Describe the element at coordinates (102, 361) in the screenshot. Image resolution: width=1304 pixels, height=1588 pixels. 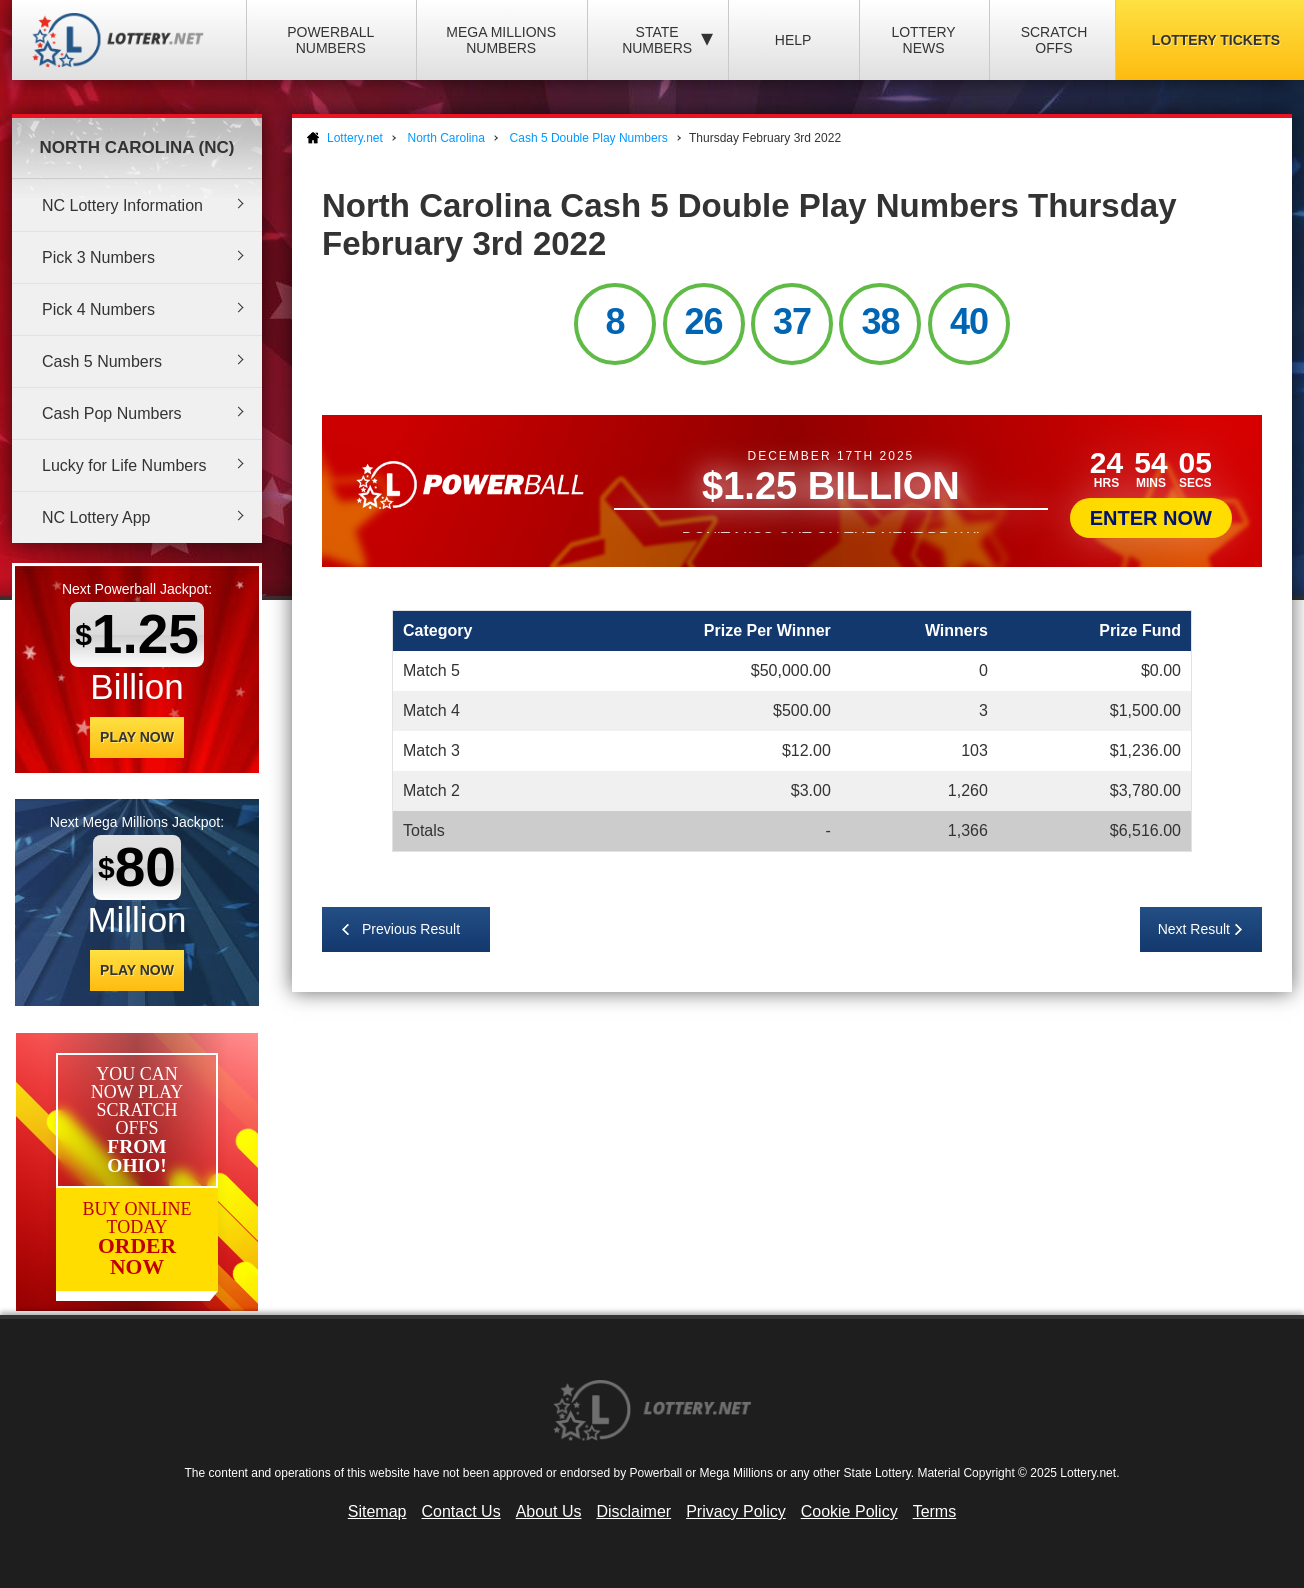
I see `Cash 5 Numbers` at that location.